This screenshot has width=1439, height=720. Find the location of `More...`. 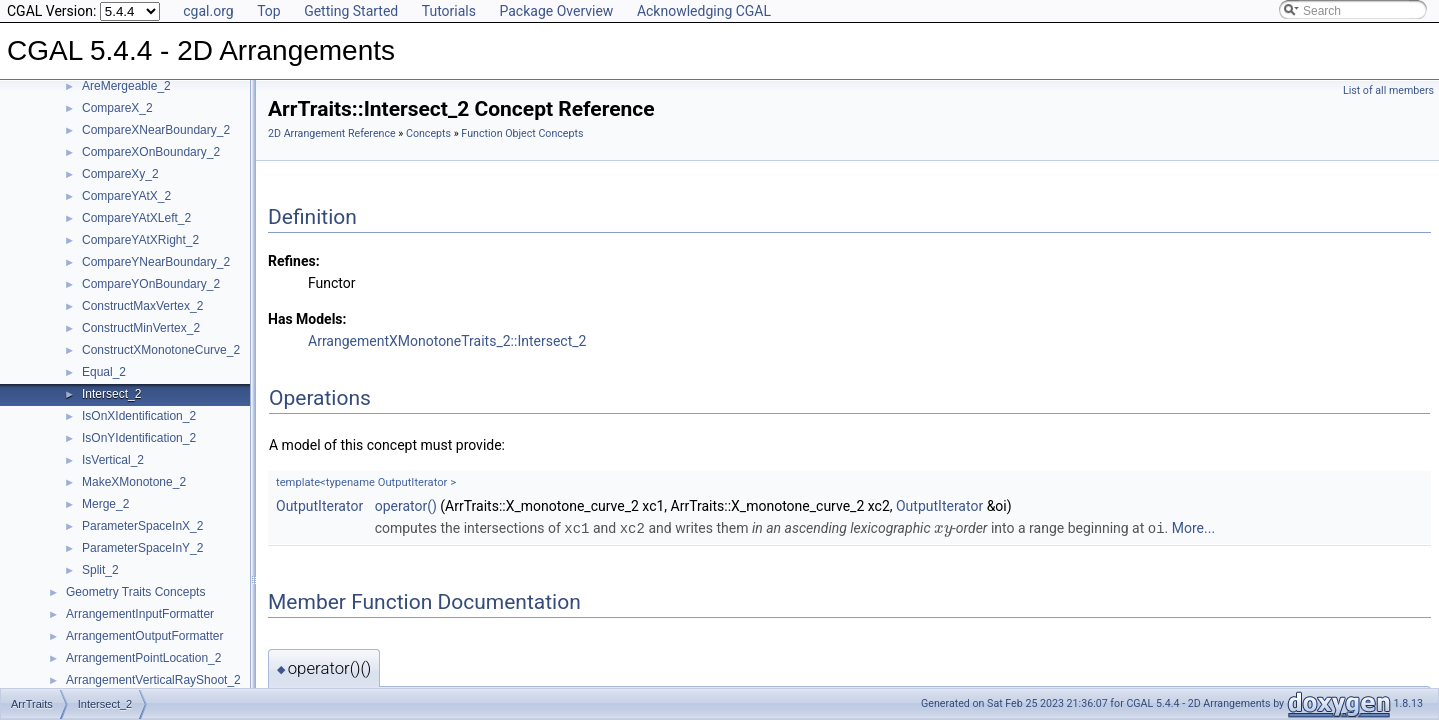

More... is located at coordinates (1193, 528).